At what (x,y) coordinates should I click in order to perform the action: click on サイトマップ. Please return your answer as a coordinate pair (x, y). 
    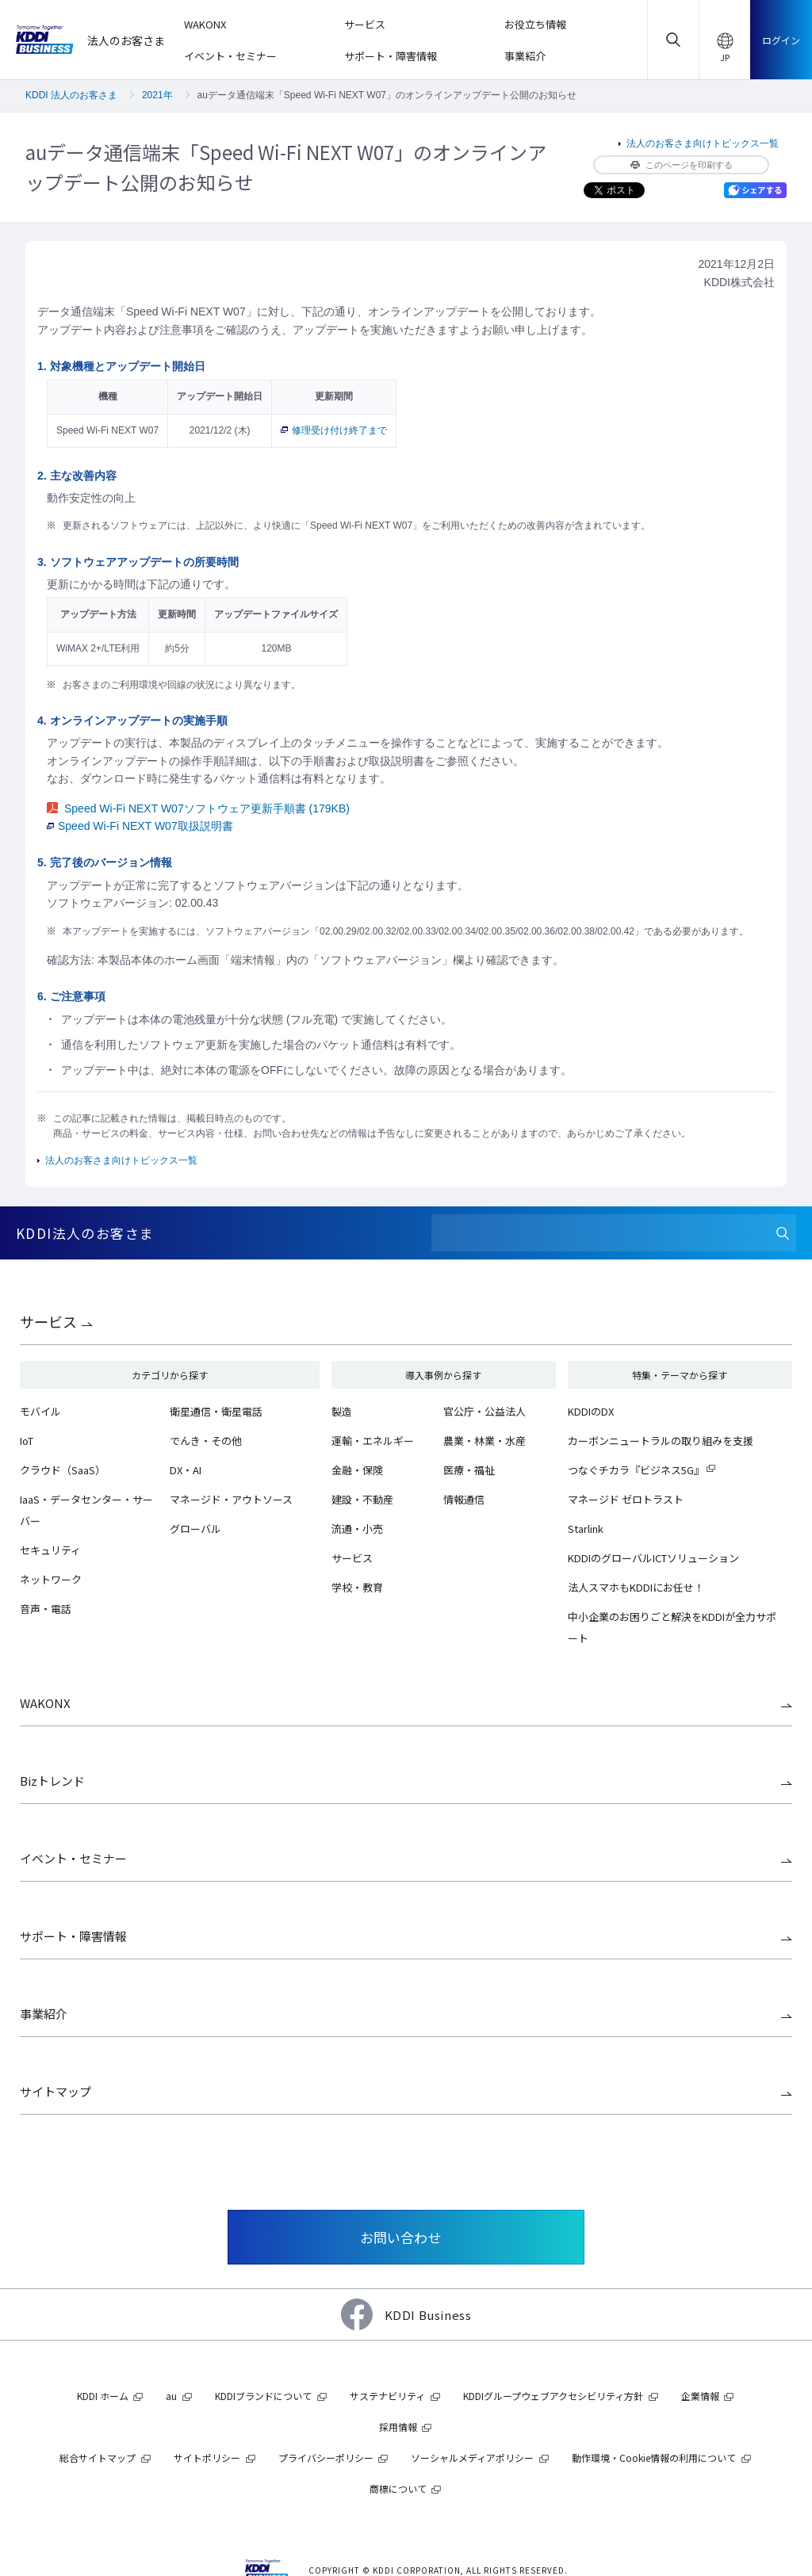
    Looking at the image, I should click on (55, 2091).